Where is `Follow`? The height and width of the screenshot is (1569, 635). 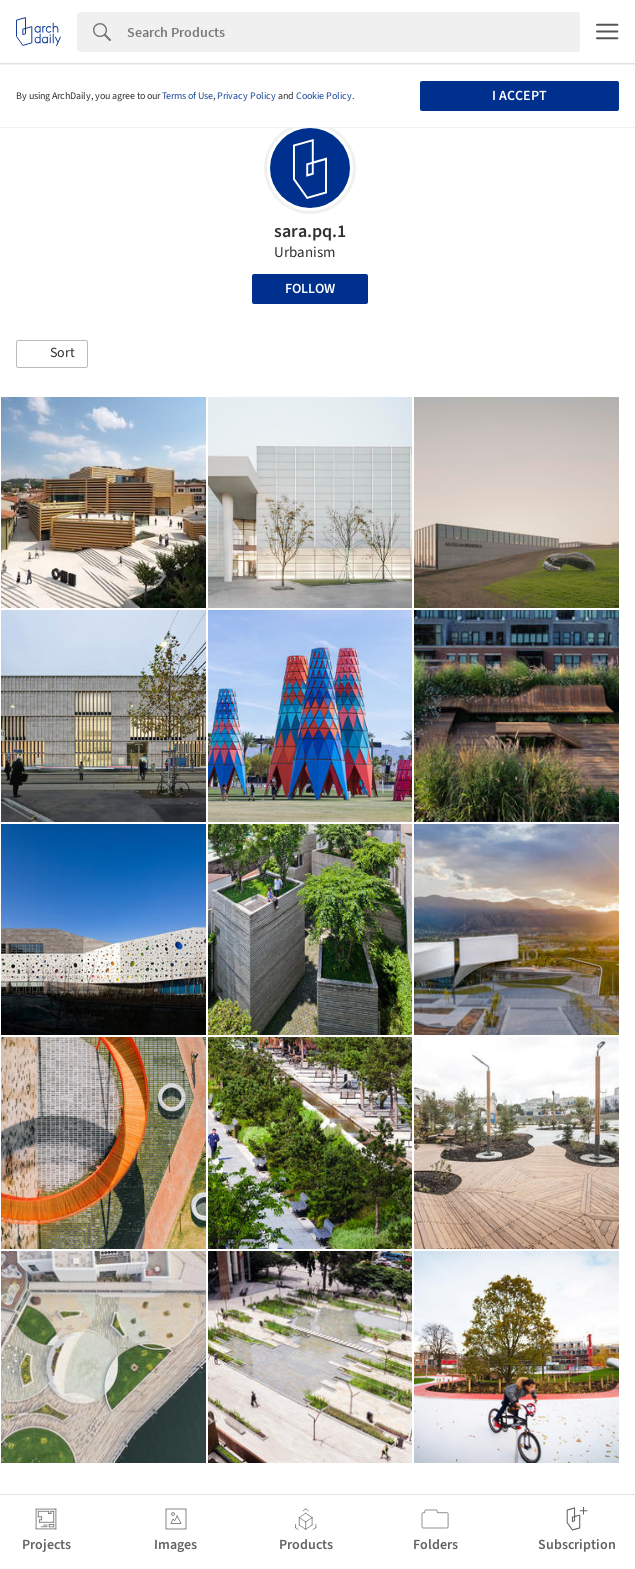
Follow is located at coordinates (310, 289).